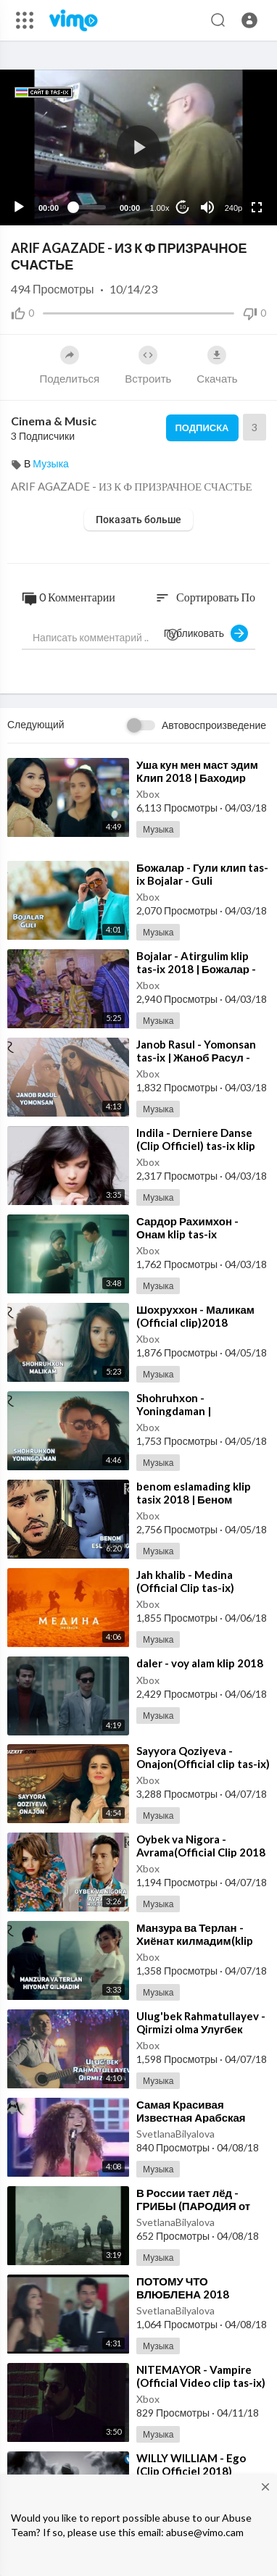  Describe the element at coordinates (202, 427) in the screenshot. I see `Подписка` at that location.